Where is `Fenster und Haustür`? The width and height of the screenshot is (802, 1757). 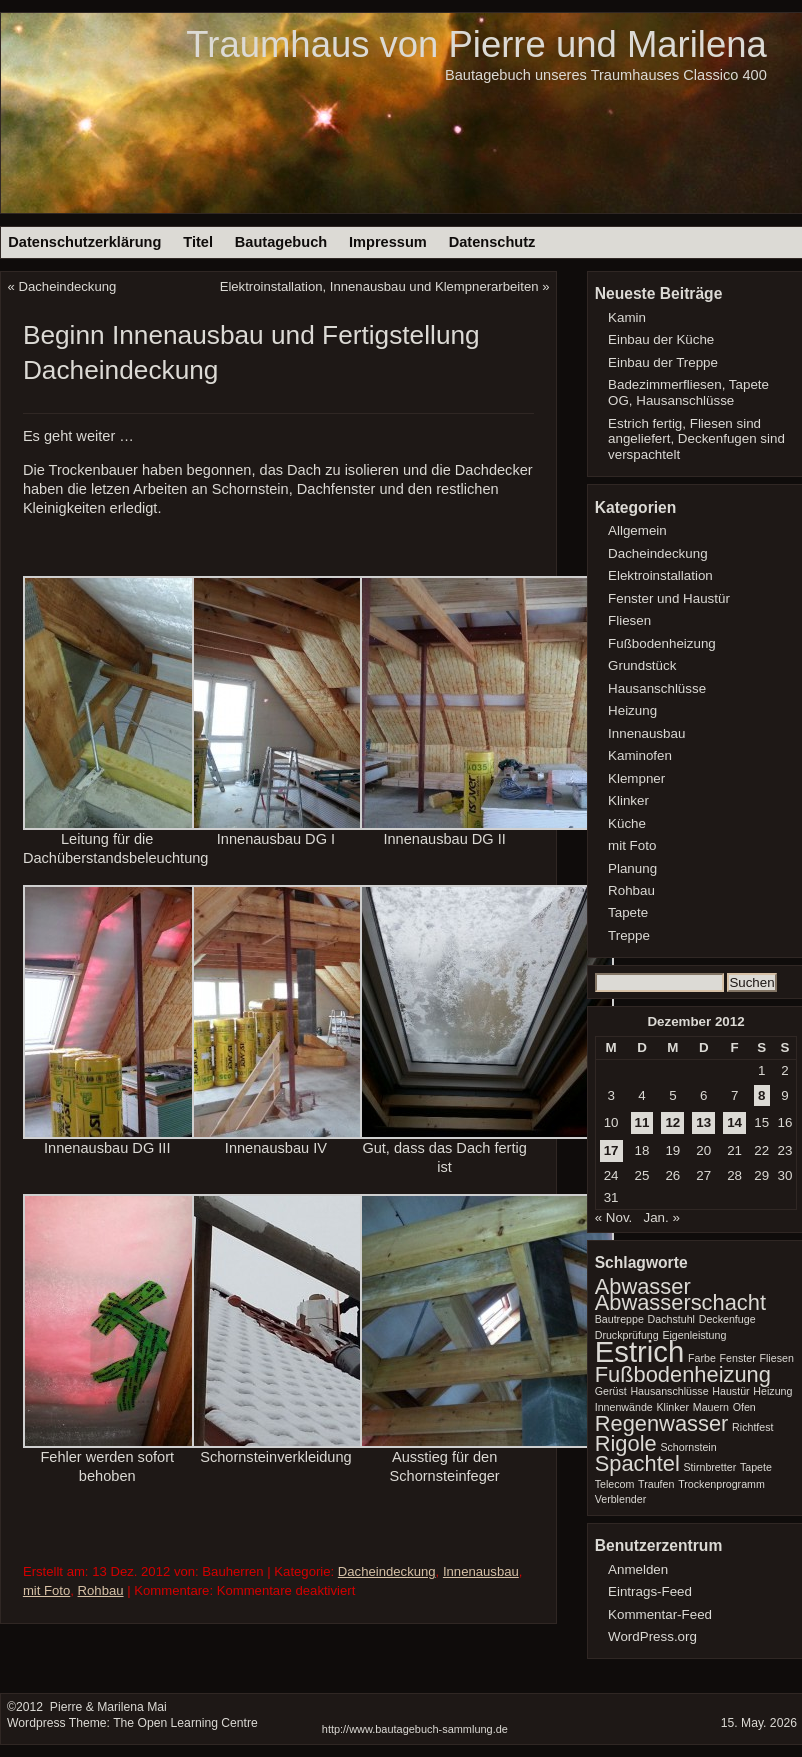
Fenster und Haustür is located at coordinates (669, 598).